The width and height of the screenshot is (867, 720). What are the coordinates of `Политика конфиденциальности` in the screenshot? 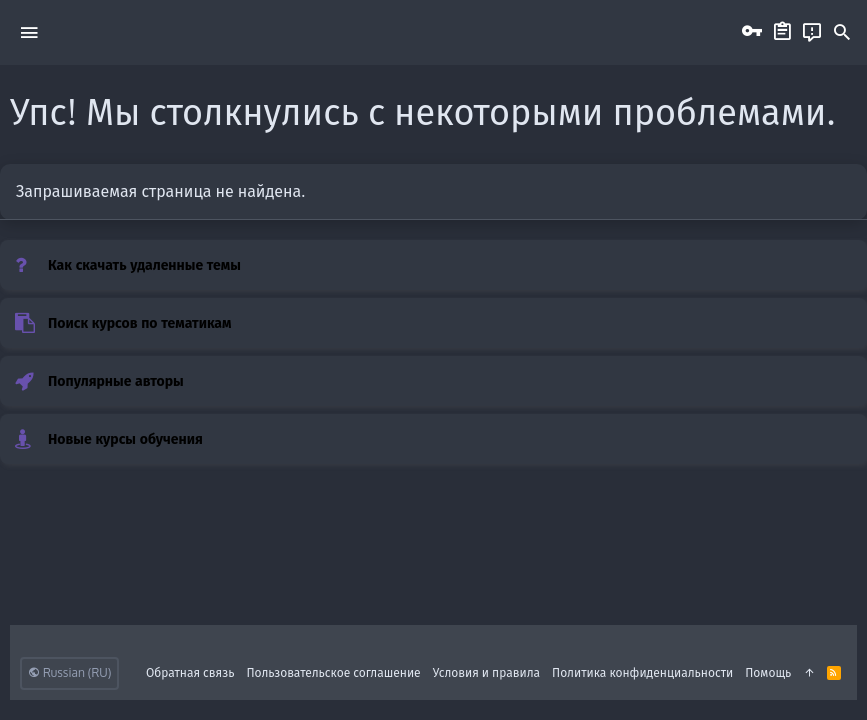 It's located at (642, 672).